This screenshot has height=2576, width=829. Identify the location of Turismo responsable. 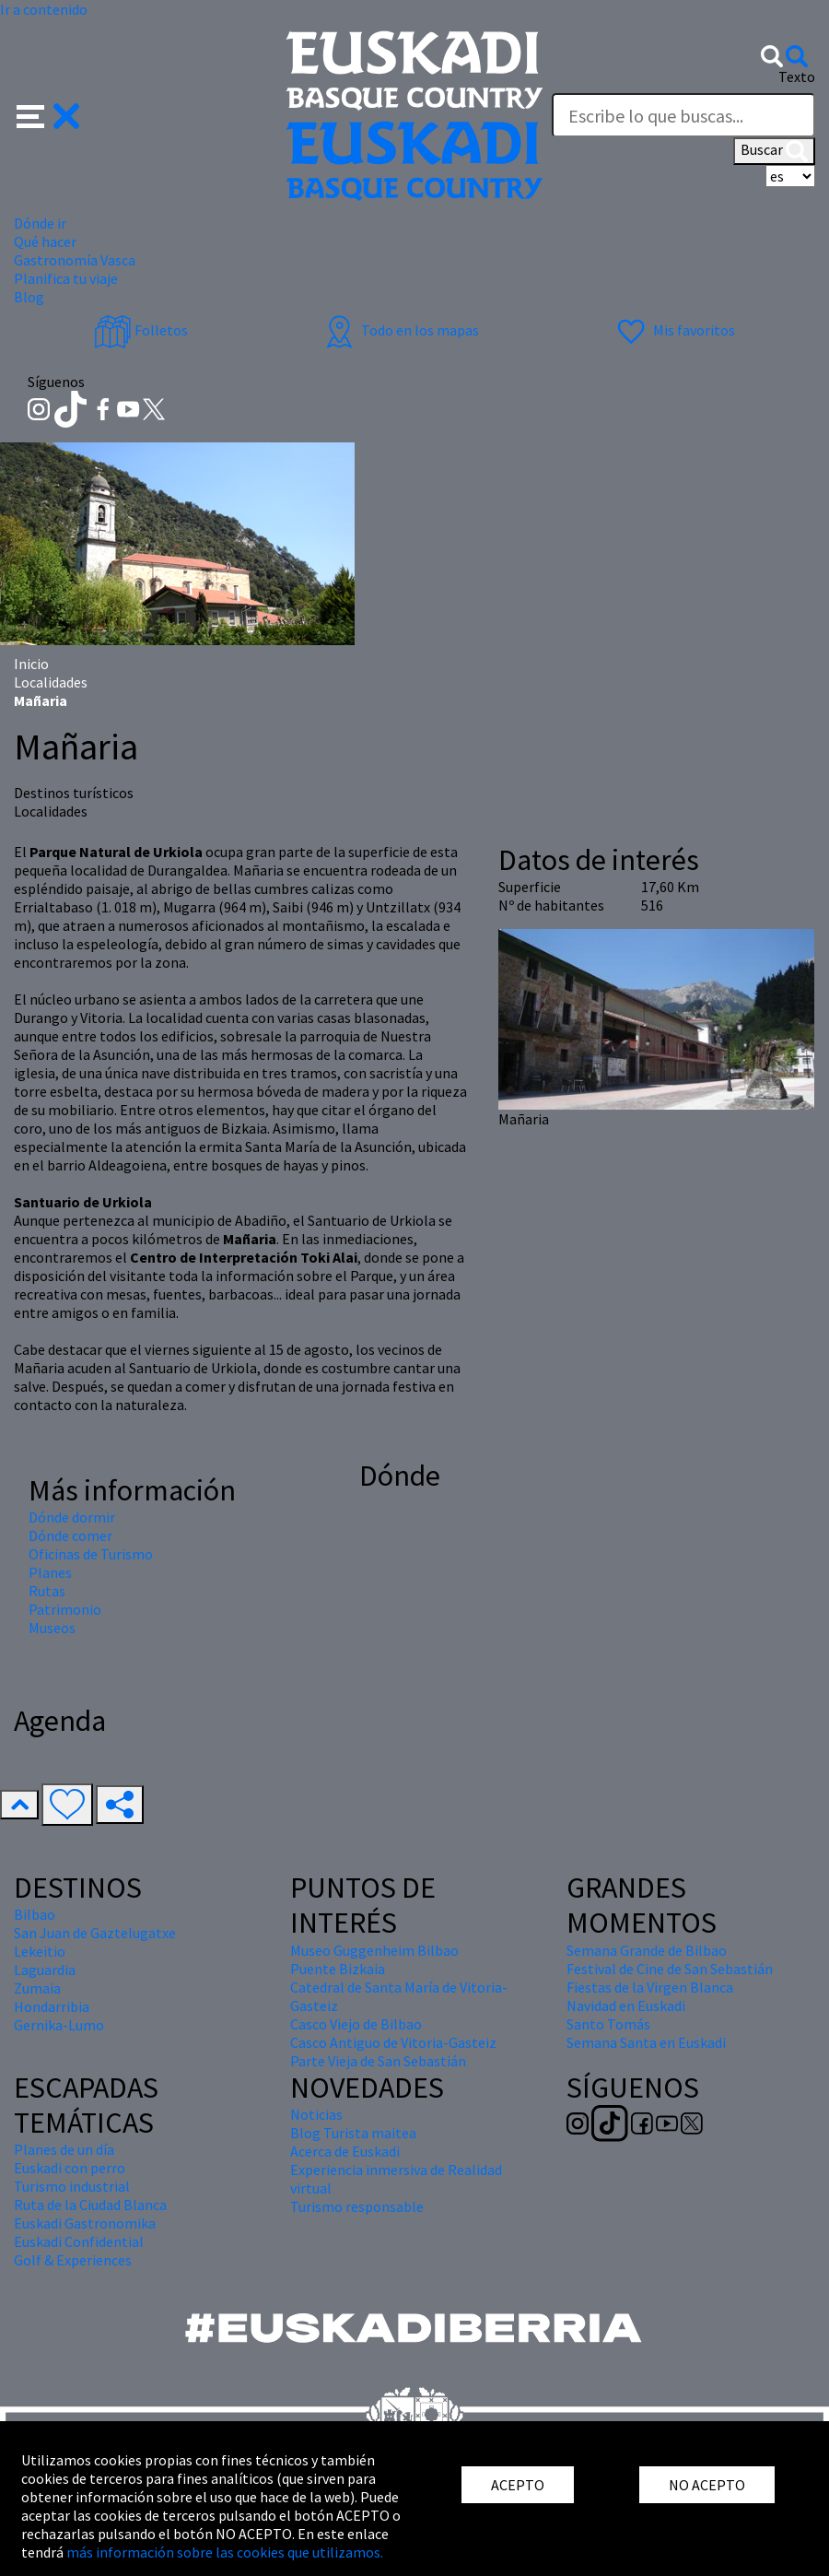
(357, 2206).